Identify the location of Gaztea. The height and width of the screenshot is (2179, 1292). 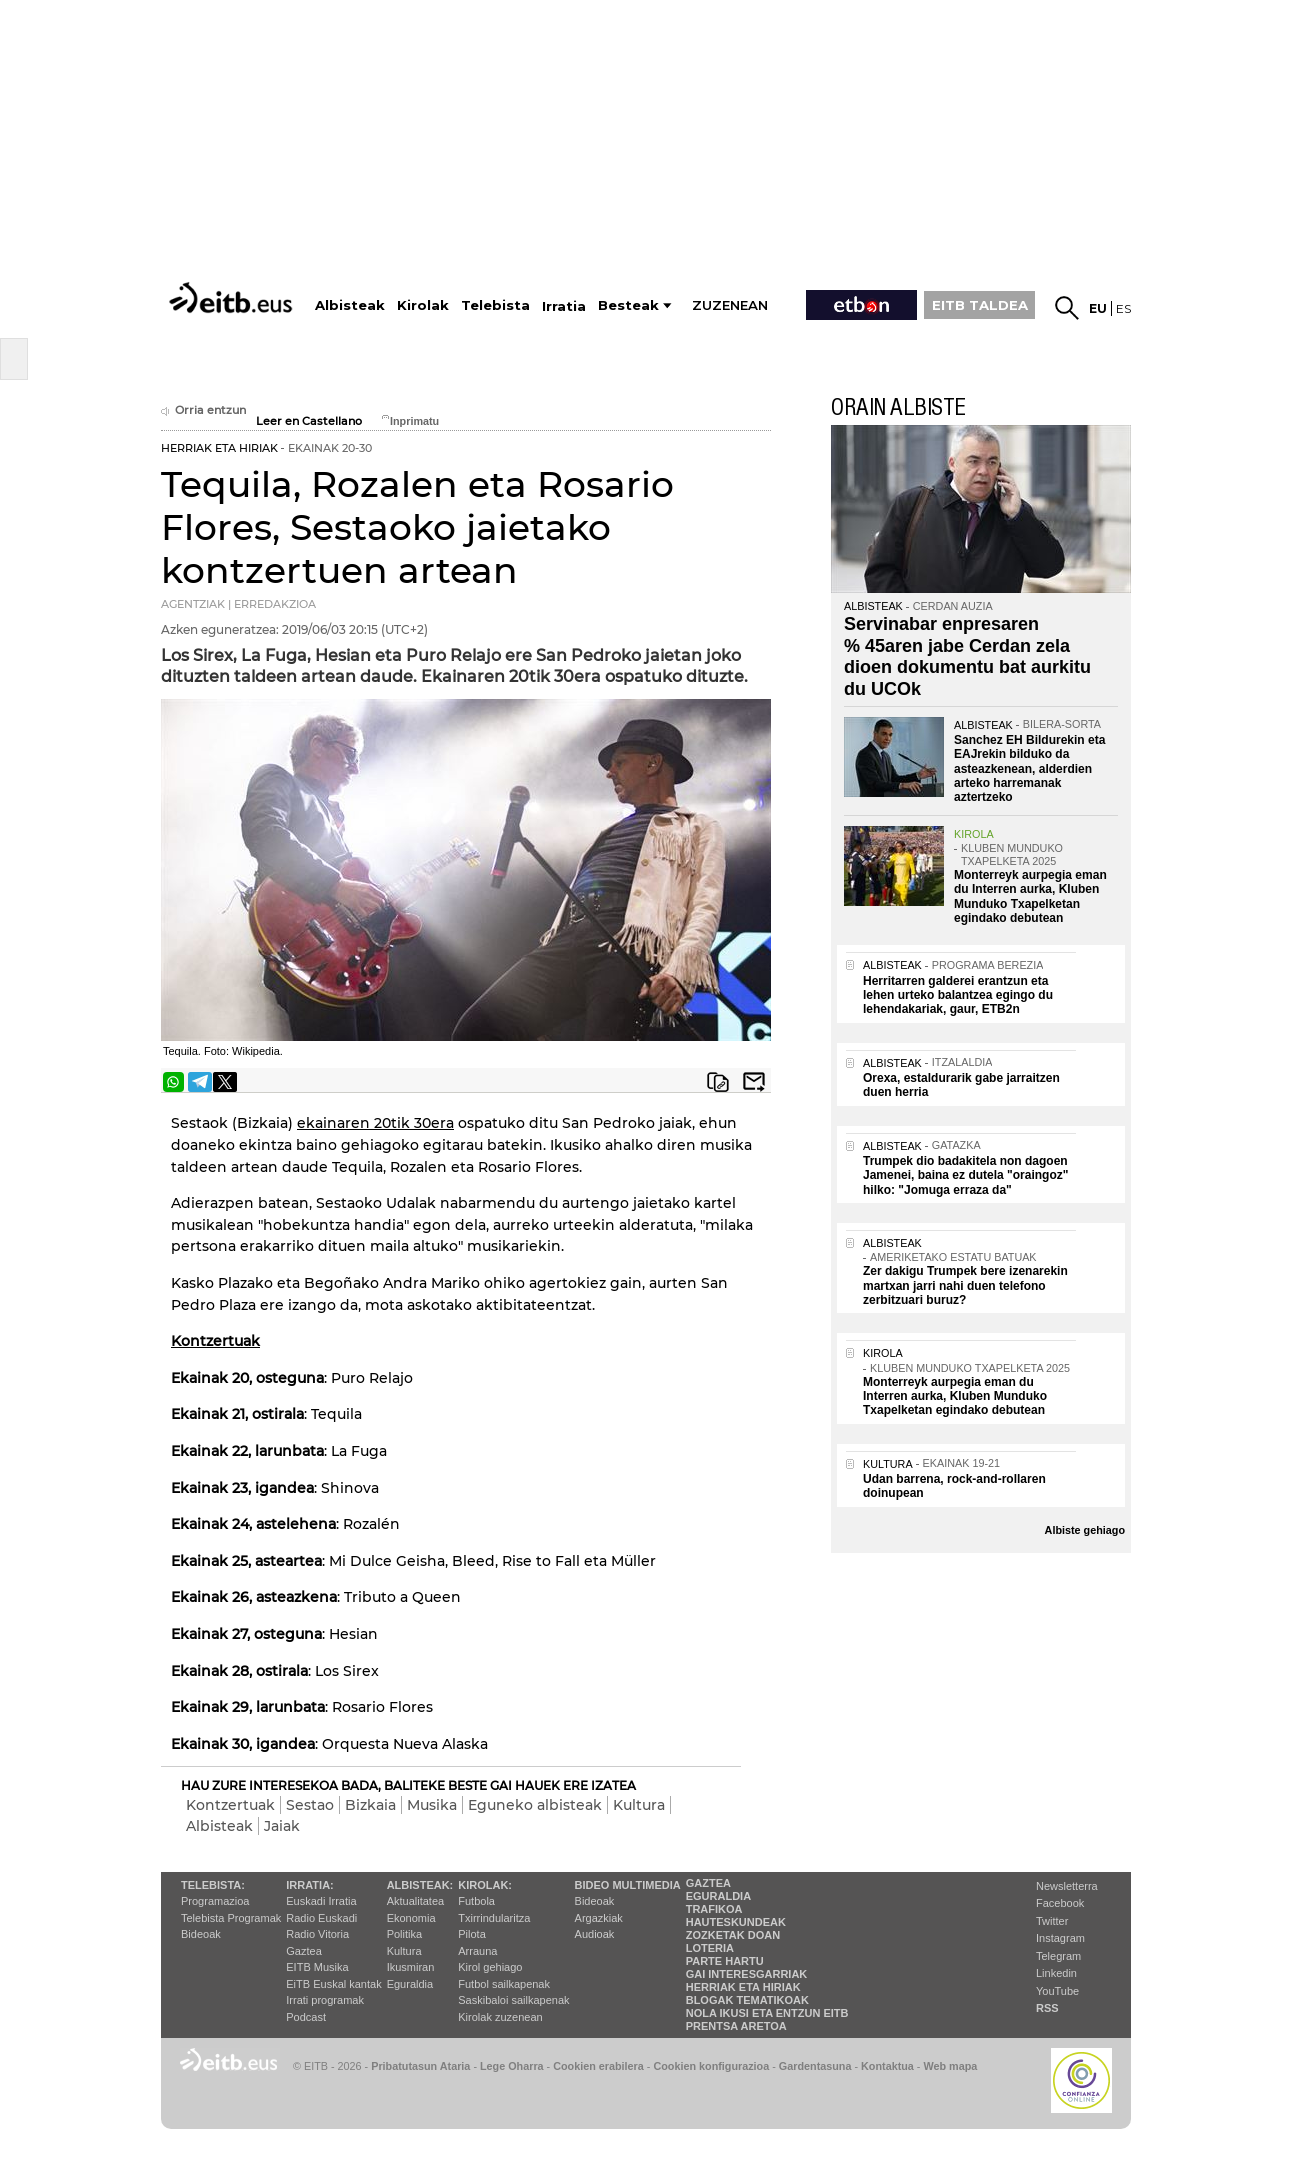
(303, 1951).